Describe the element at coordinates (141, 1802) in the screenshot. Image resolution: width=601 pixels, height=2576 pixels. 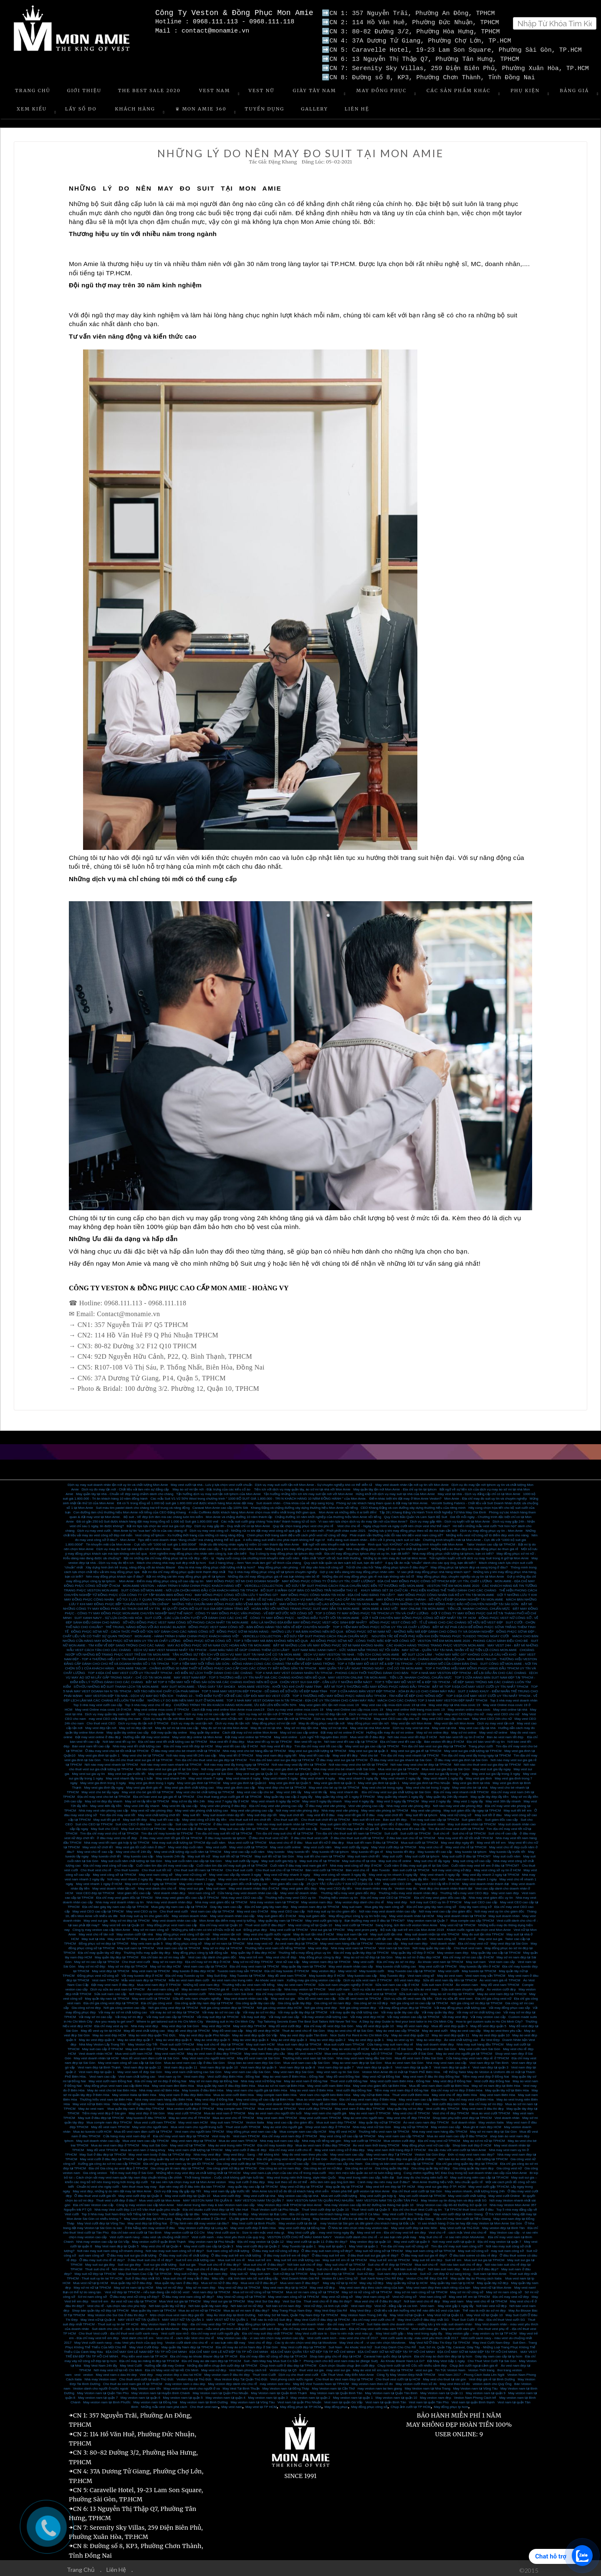
I see `May vest 24h lấy nhanh` at that location.